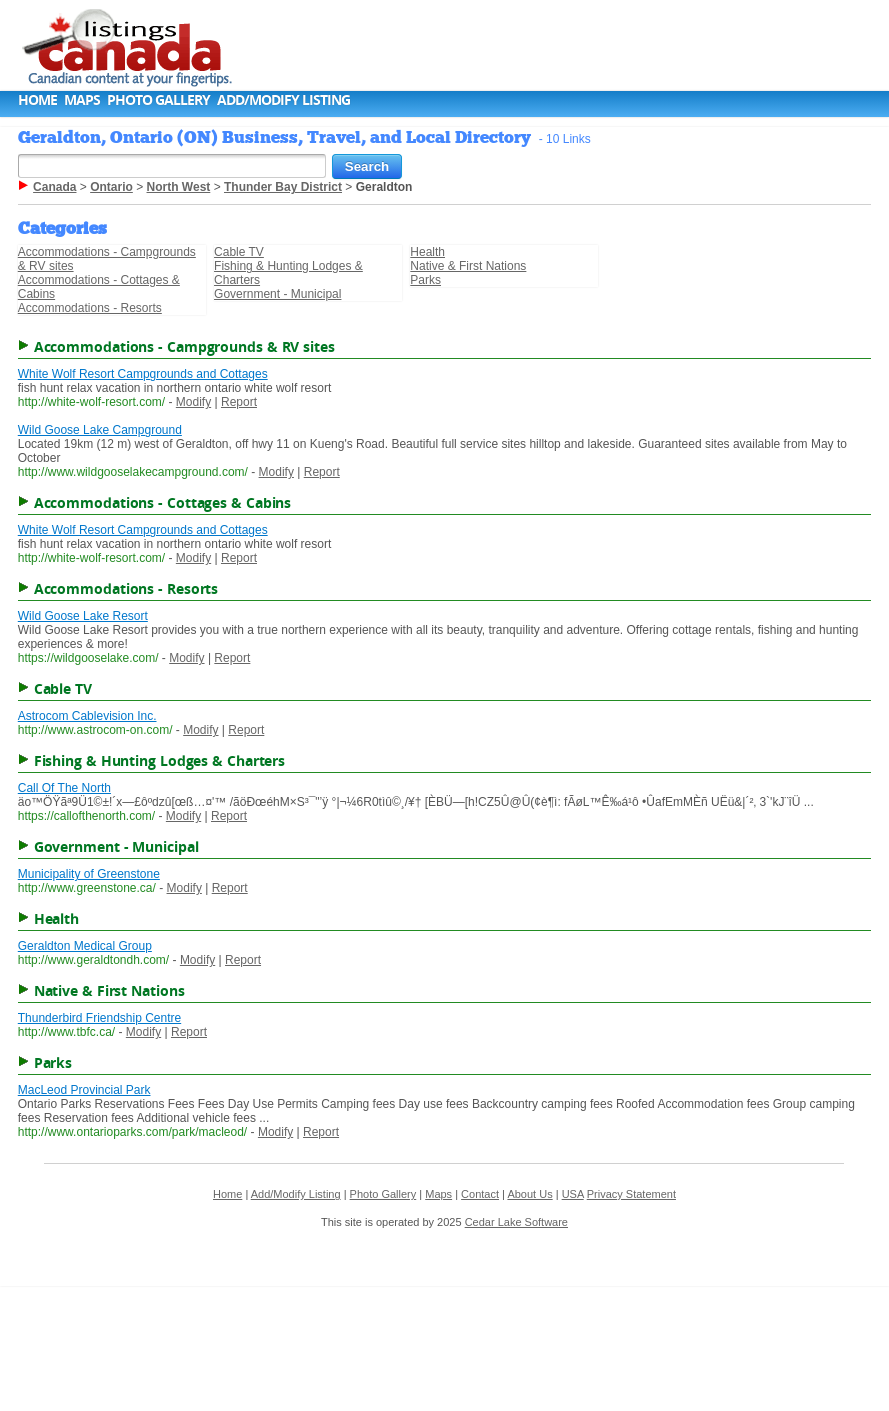  What do you see at coordinates (480, 1194) in the screenshot?
I see `Contact` at bounding box center [480, 1194].